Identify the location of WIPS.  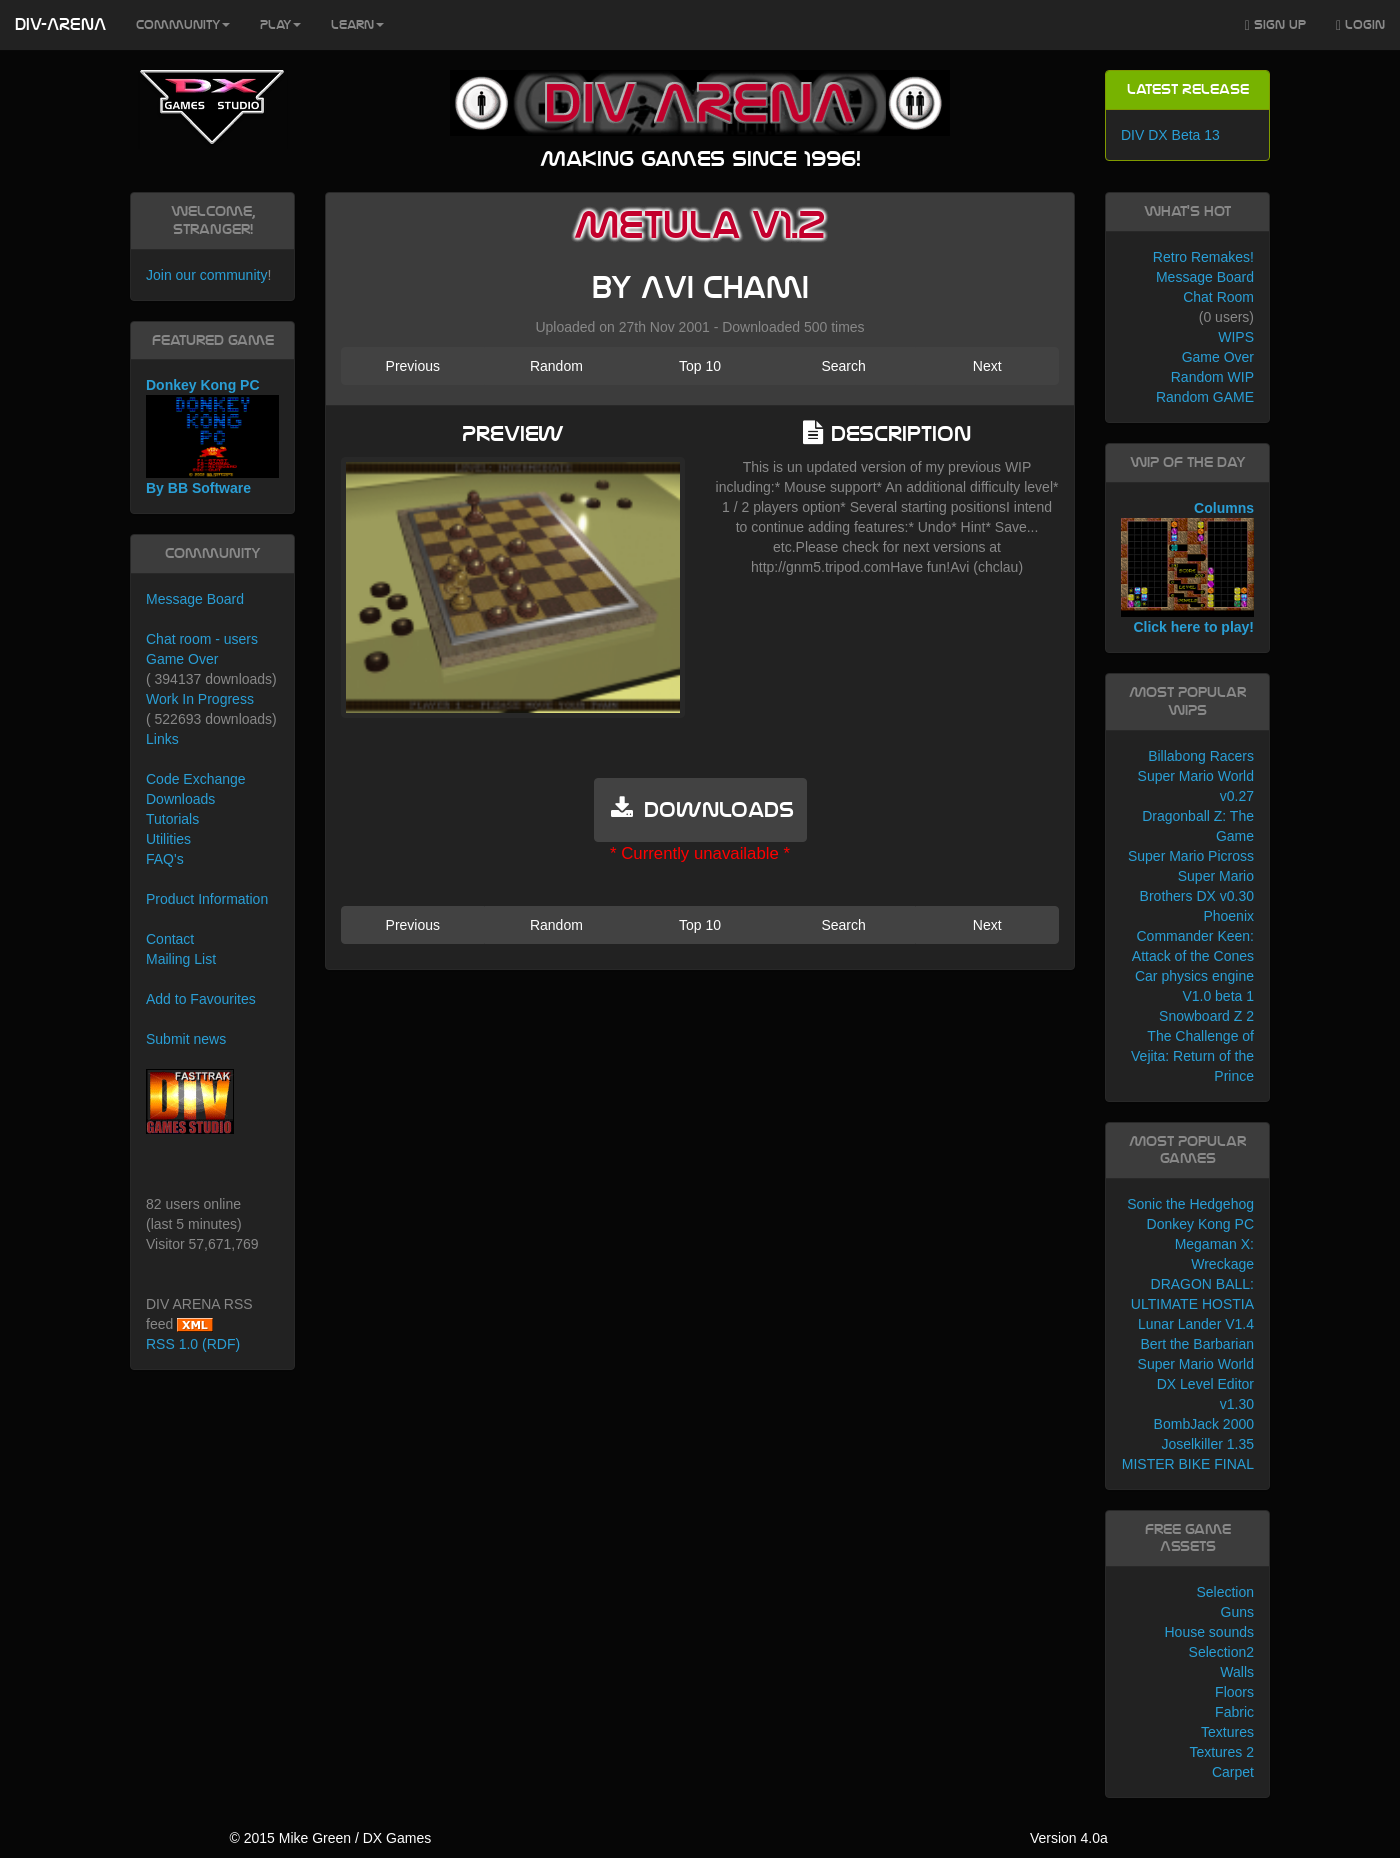
(1236, 337).